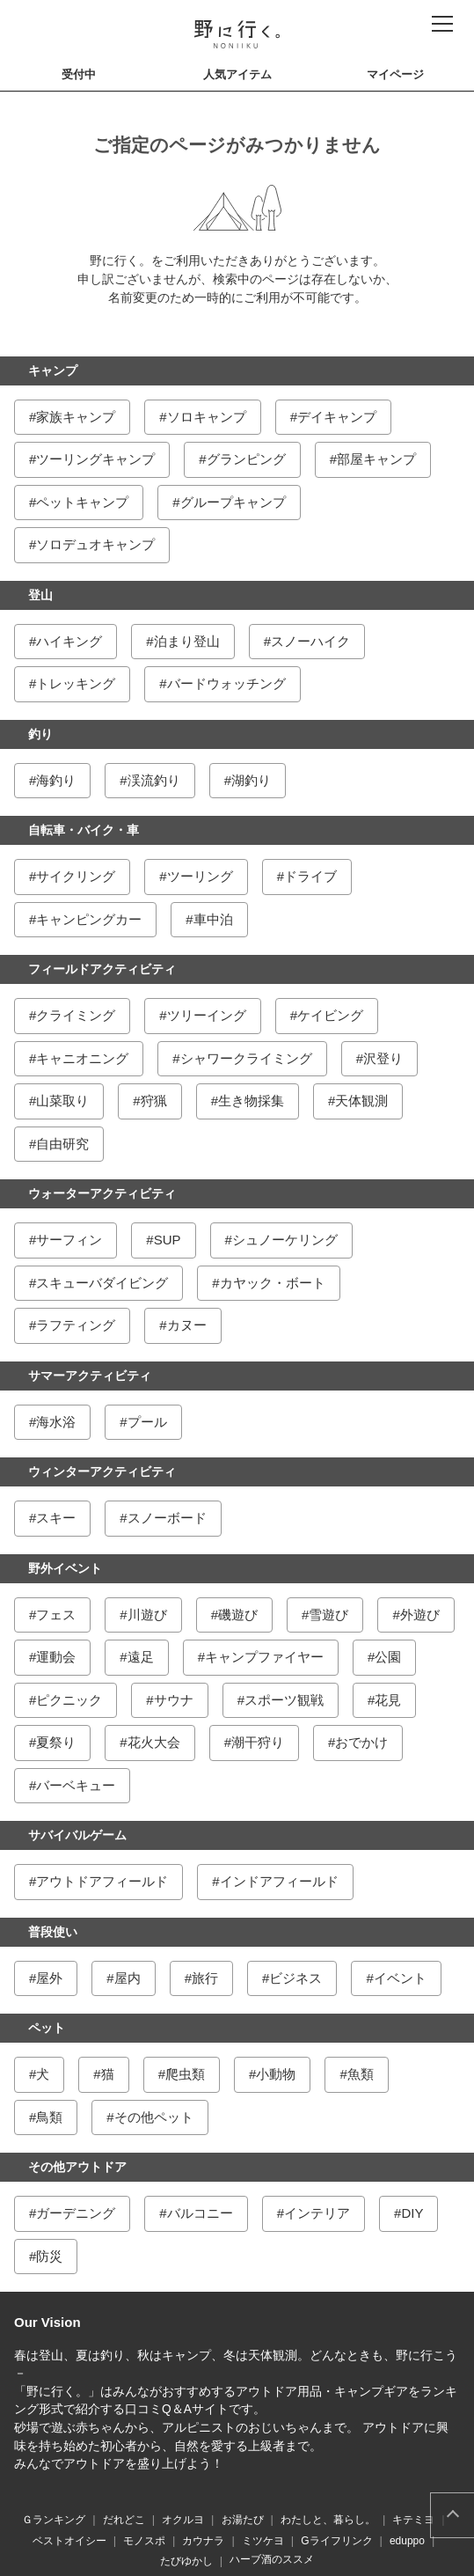  I want to click on サバイバルゲーム, so click(77, 1835).